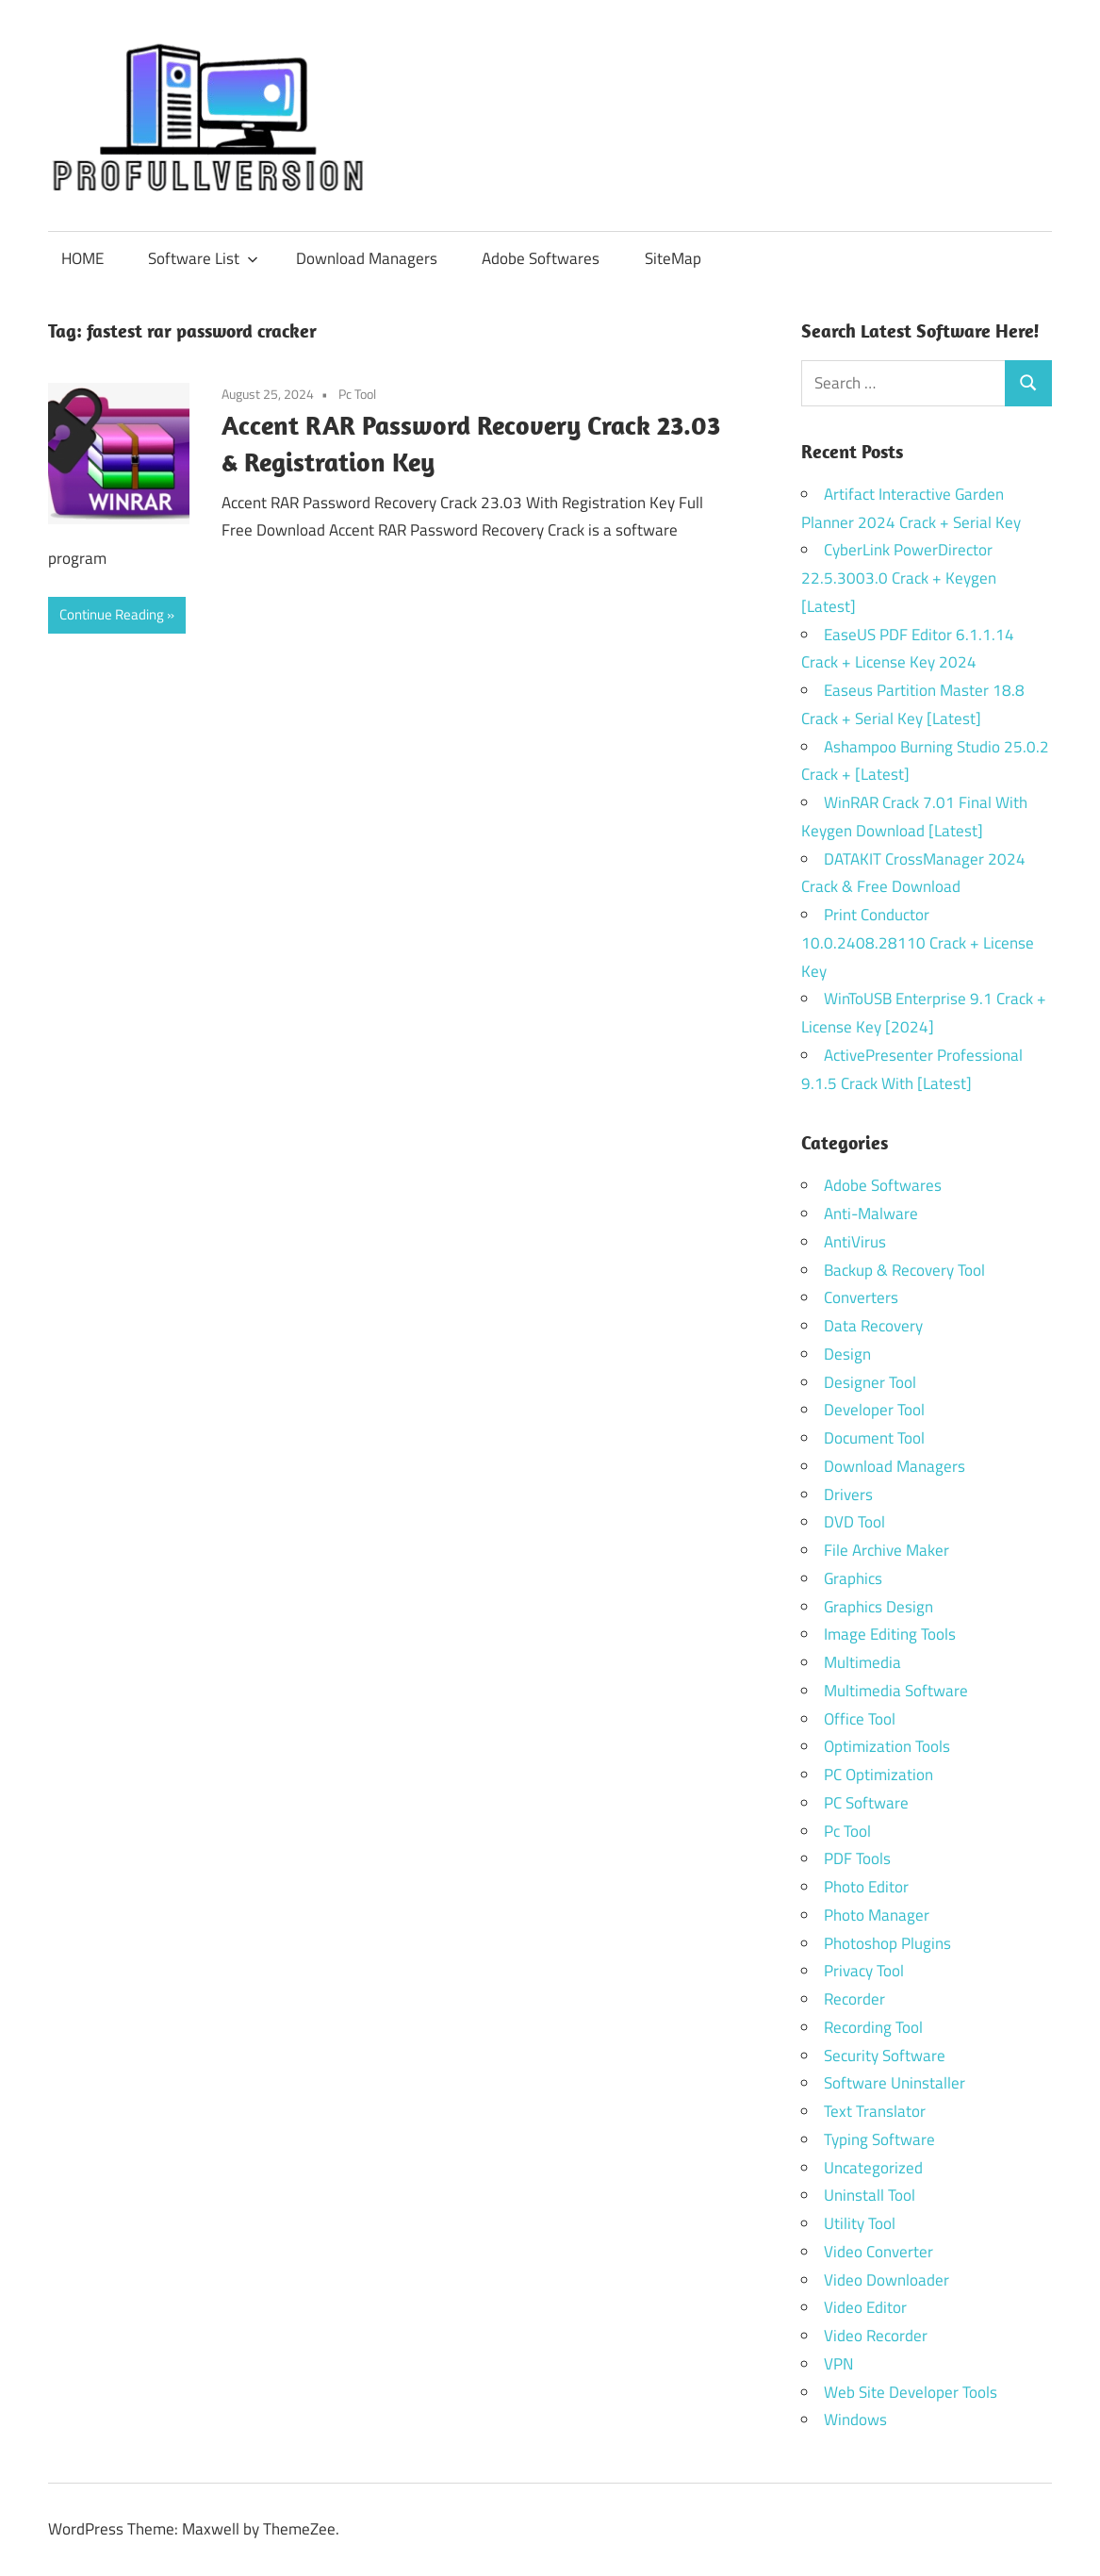 The width and height of the screenshot is (1100, 2576). Describe the element at coordinates (838, 2364) in the screenshot. I see `VPN` at that location.